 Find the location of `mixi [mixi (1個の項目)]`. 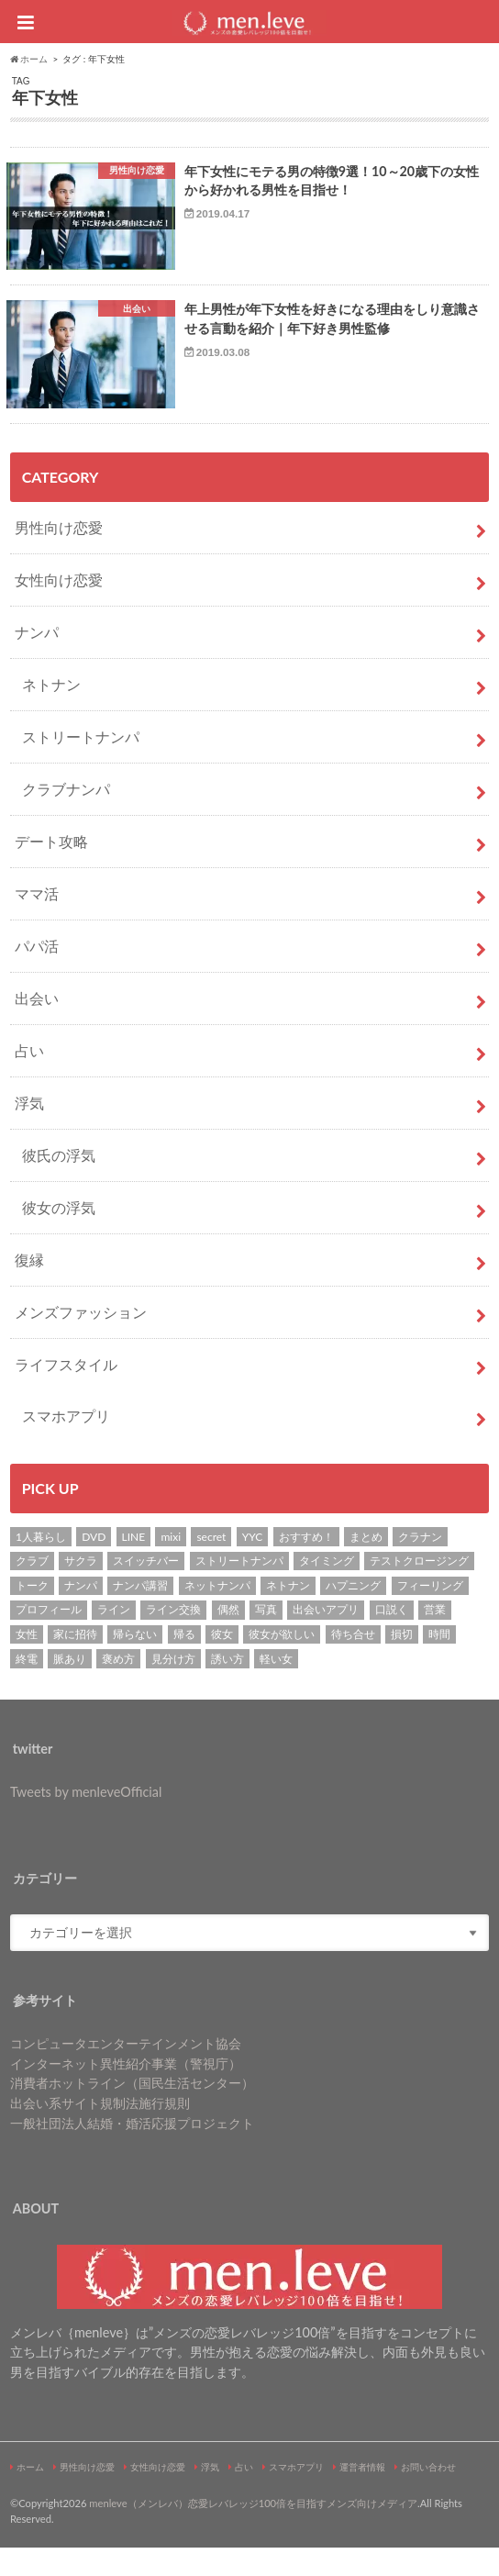

mixi [mixi (1個の項目)] is located at coordinates (171, 1565).